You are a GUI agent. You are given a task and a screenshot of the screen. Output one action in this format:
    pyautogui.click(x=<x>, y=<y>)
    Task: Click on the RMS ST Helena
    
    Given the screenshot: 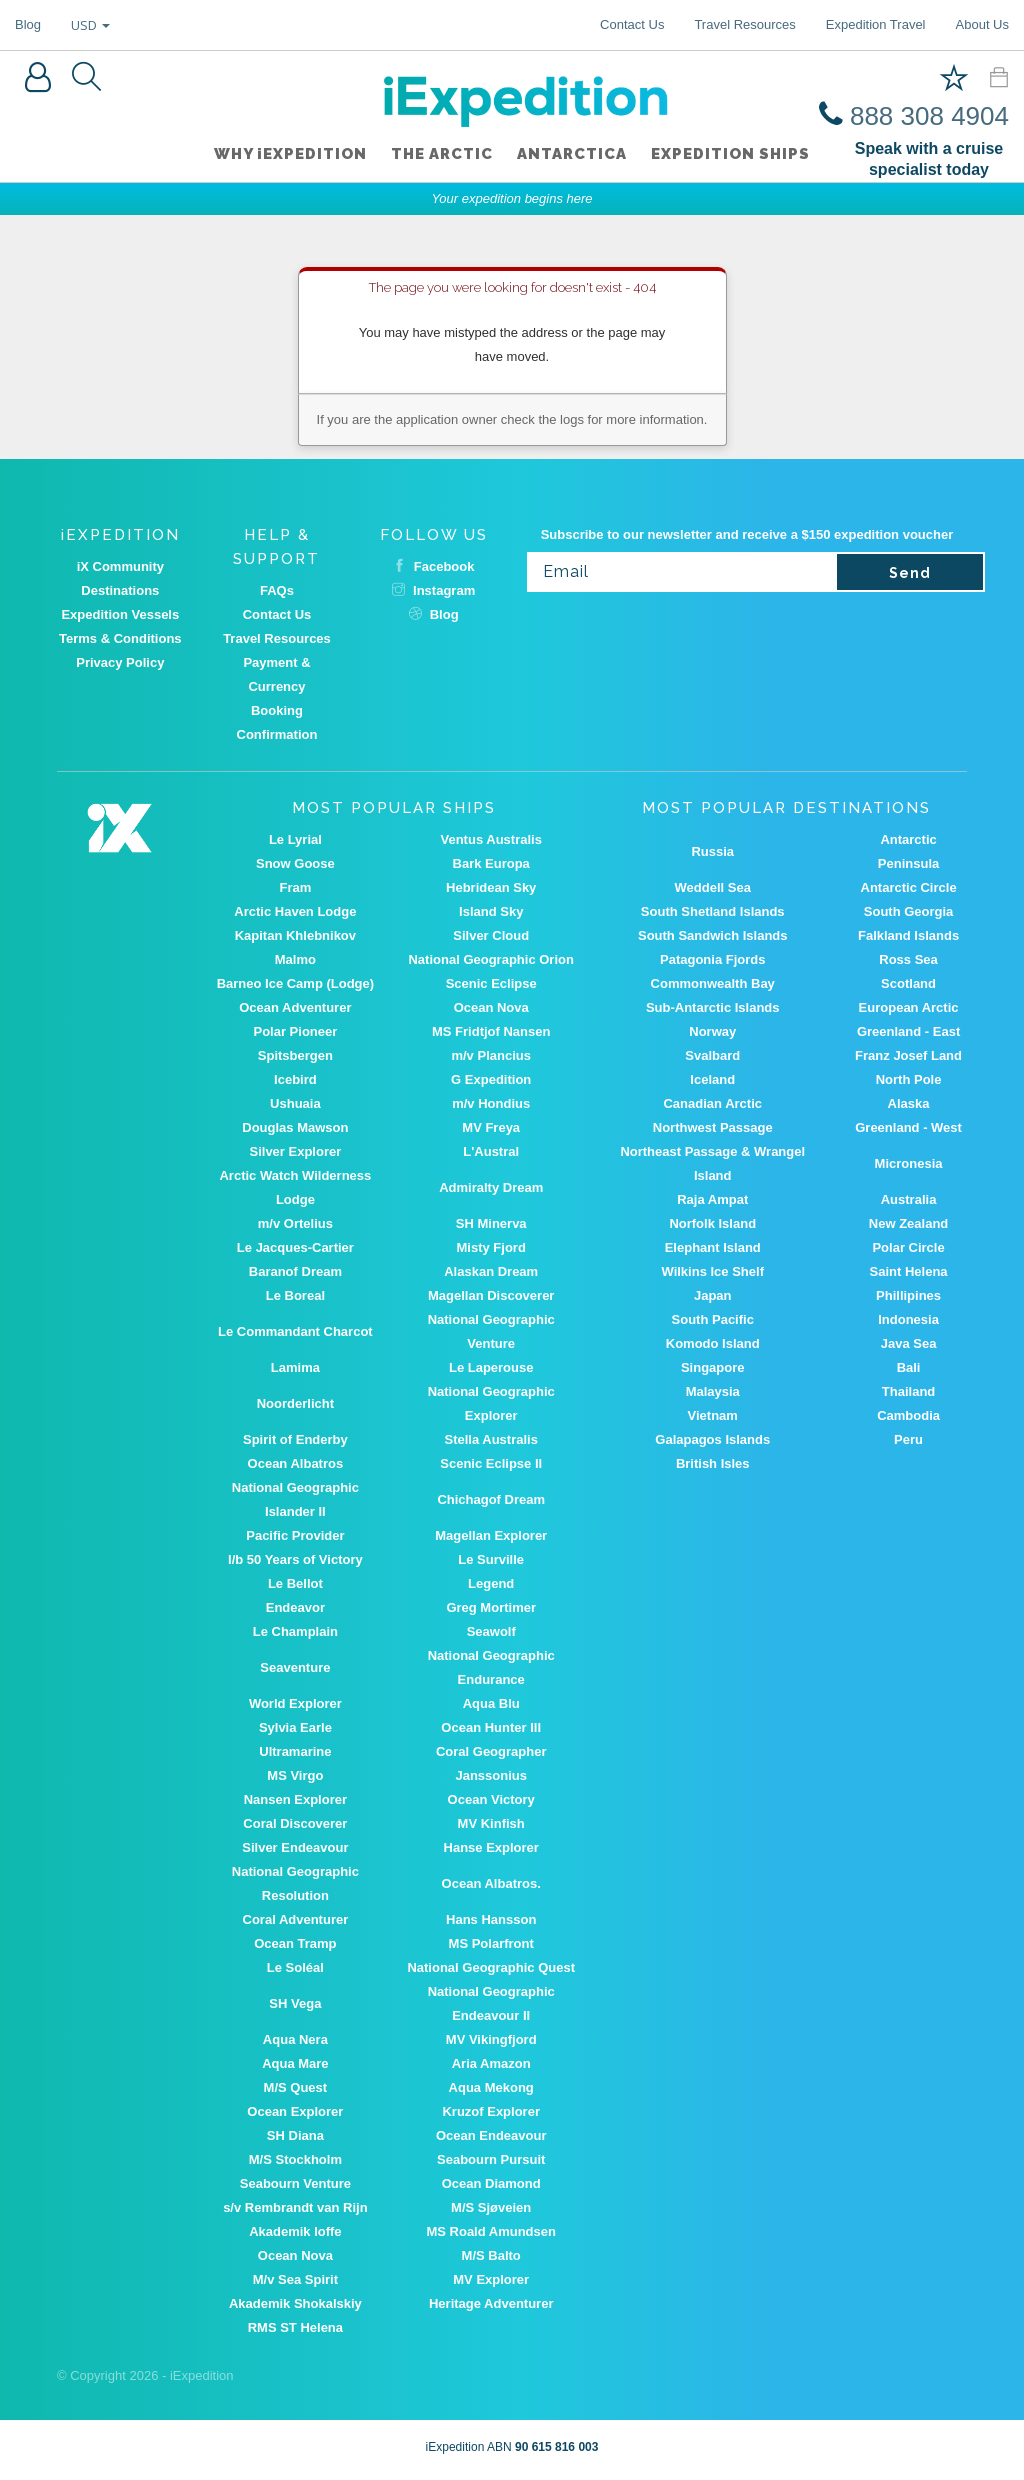 What is the action you would take?
    pyautogui.click(x=295, y=2327)
    